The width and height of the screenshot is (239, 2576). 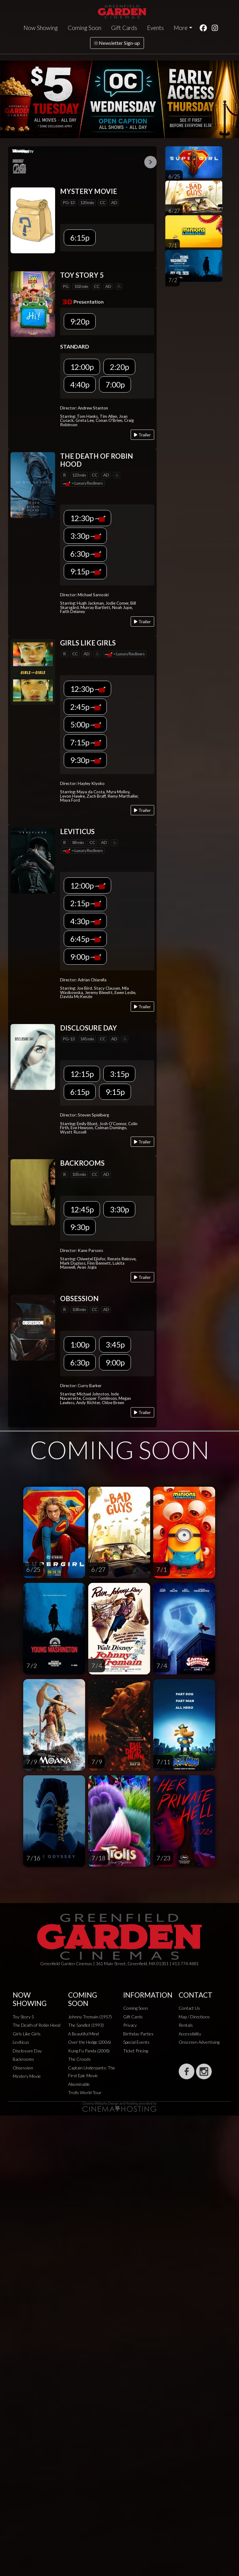 What do you see at coordinates (150, 162) in the screenshot?
I see `Next` at bounding box center [150, 162].